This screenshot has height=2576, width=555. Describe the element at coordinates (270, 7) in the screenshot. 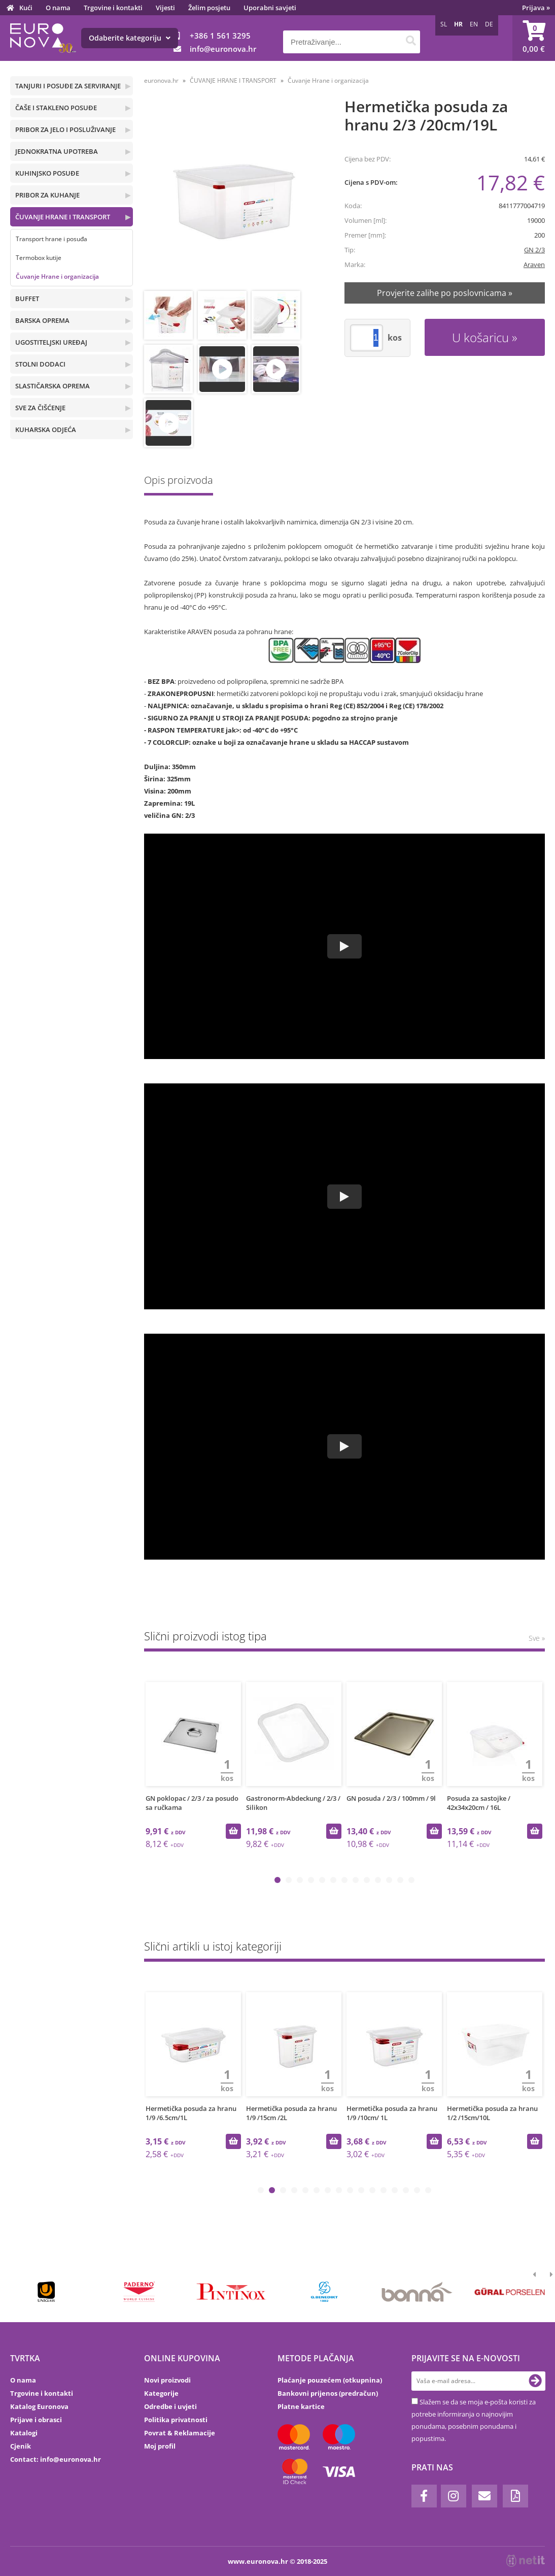

I see `Uporabni savjeti` at that location.